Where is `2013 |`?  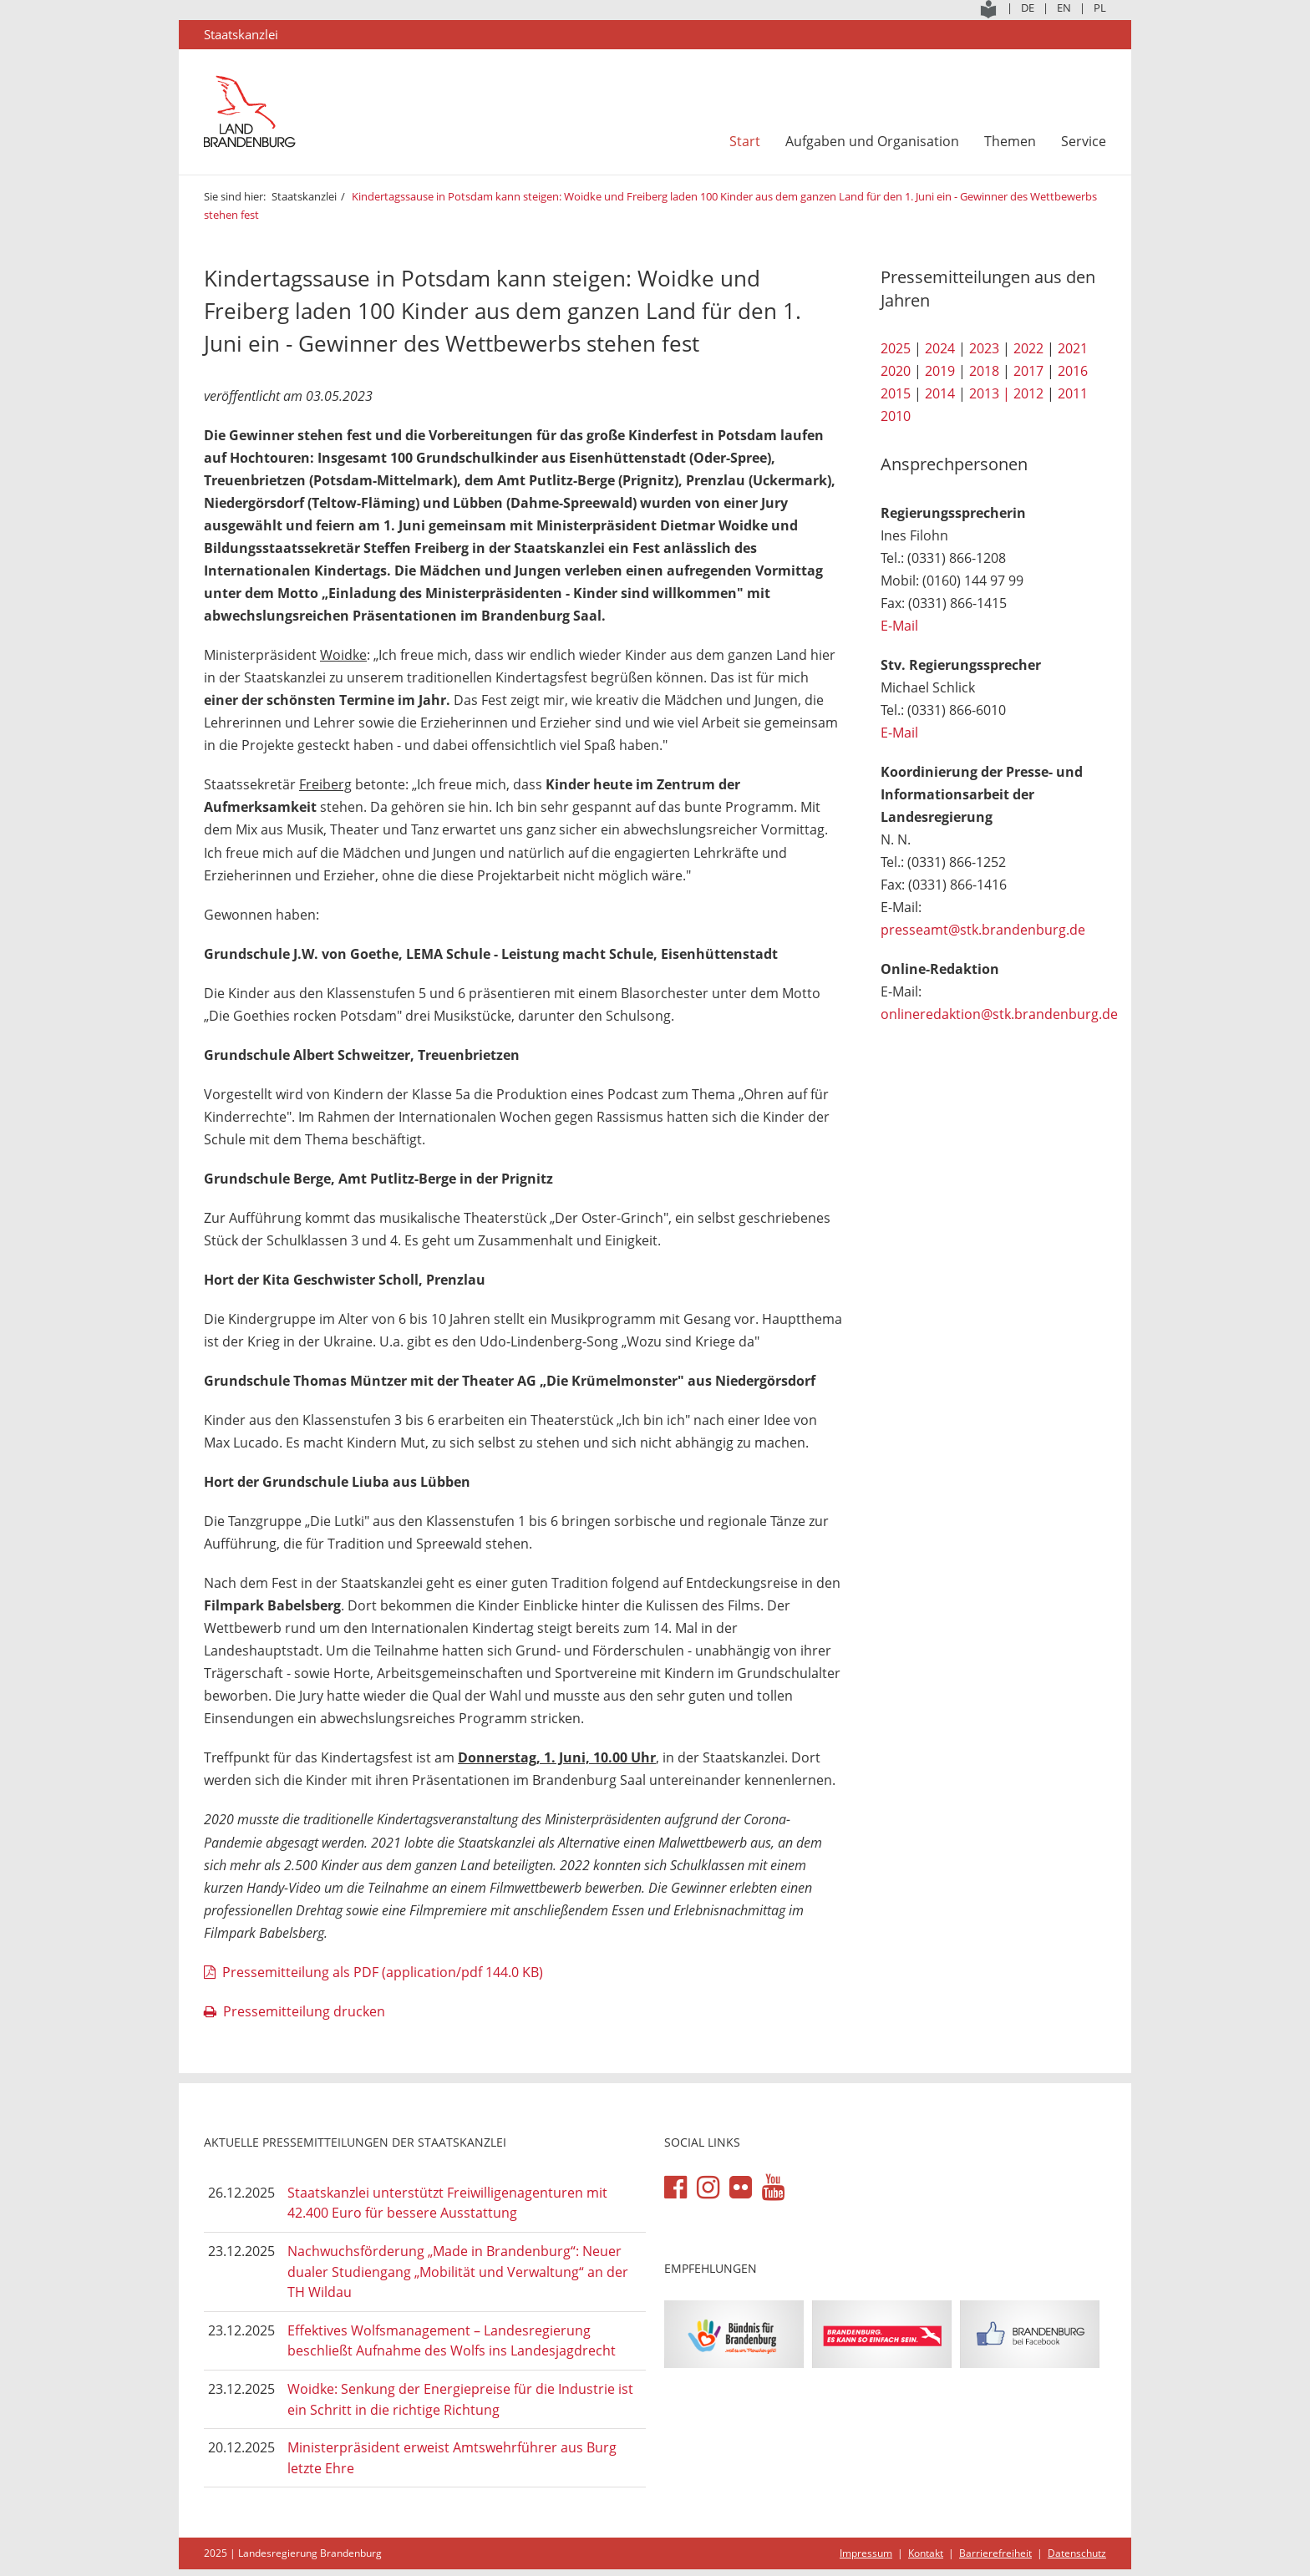 2013 | is located at coordinates (989, 393).